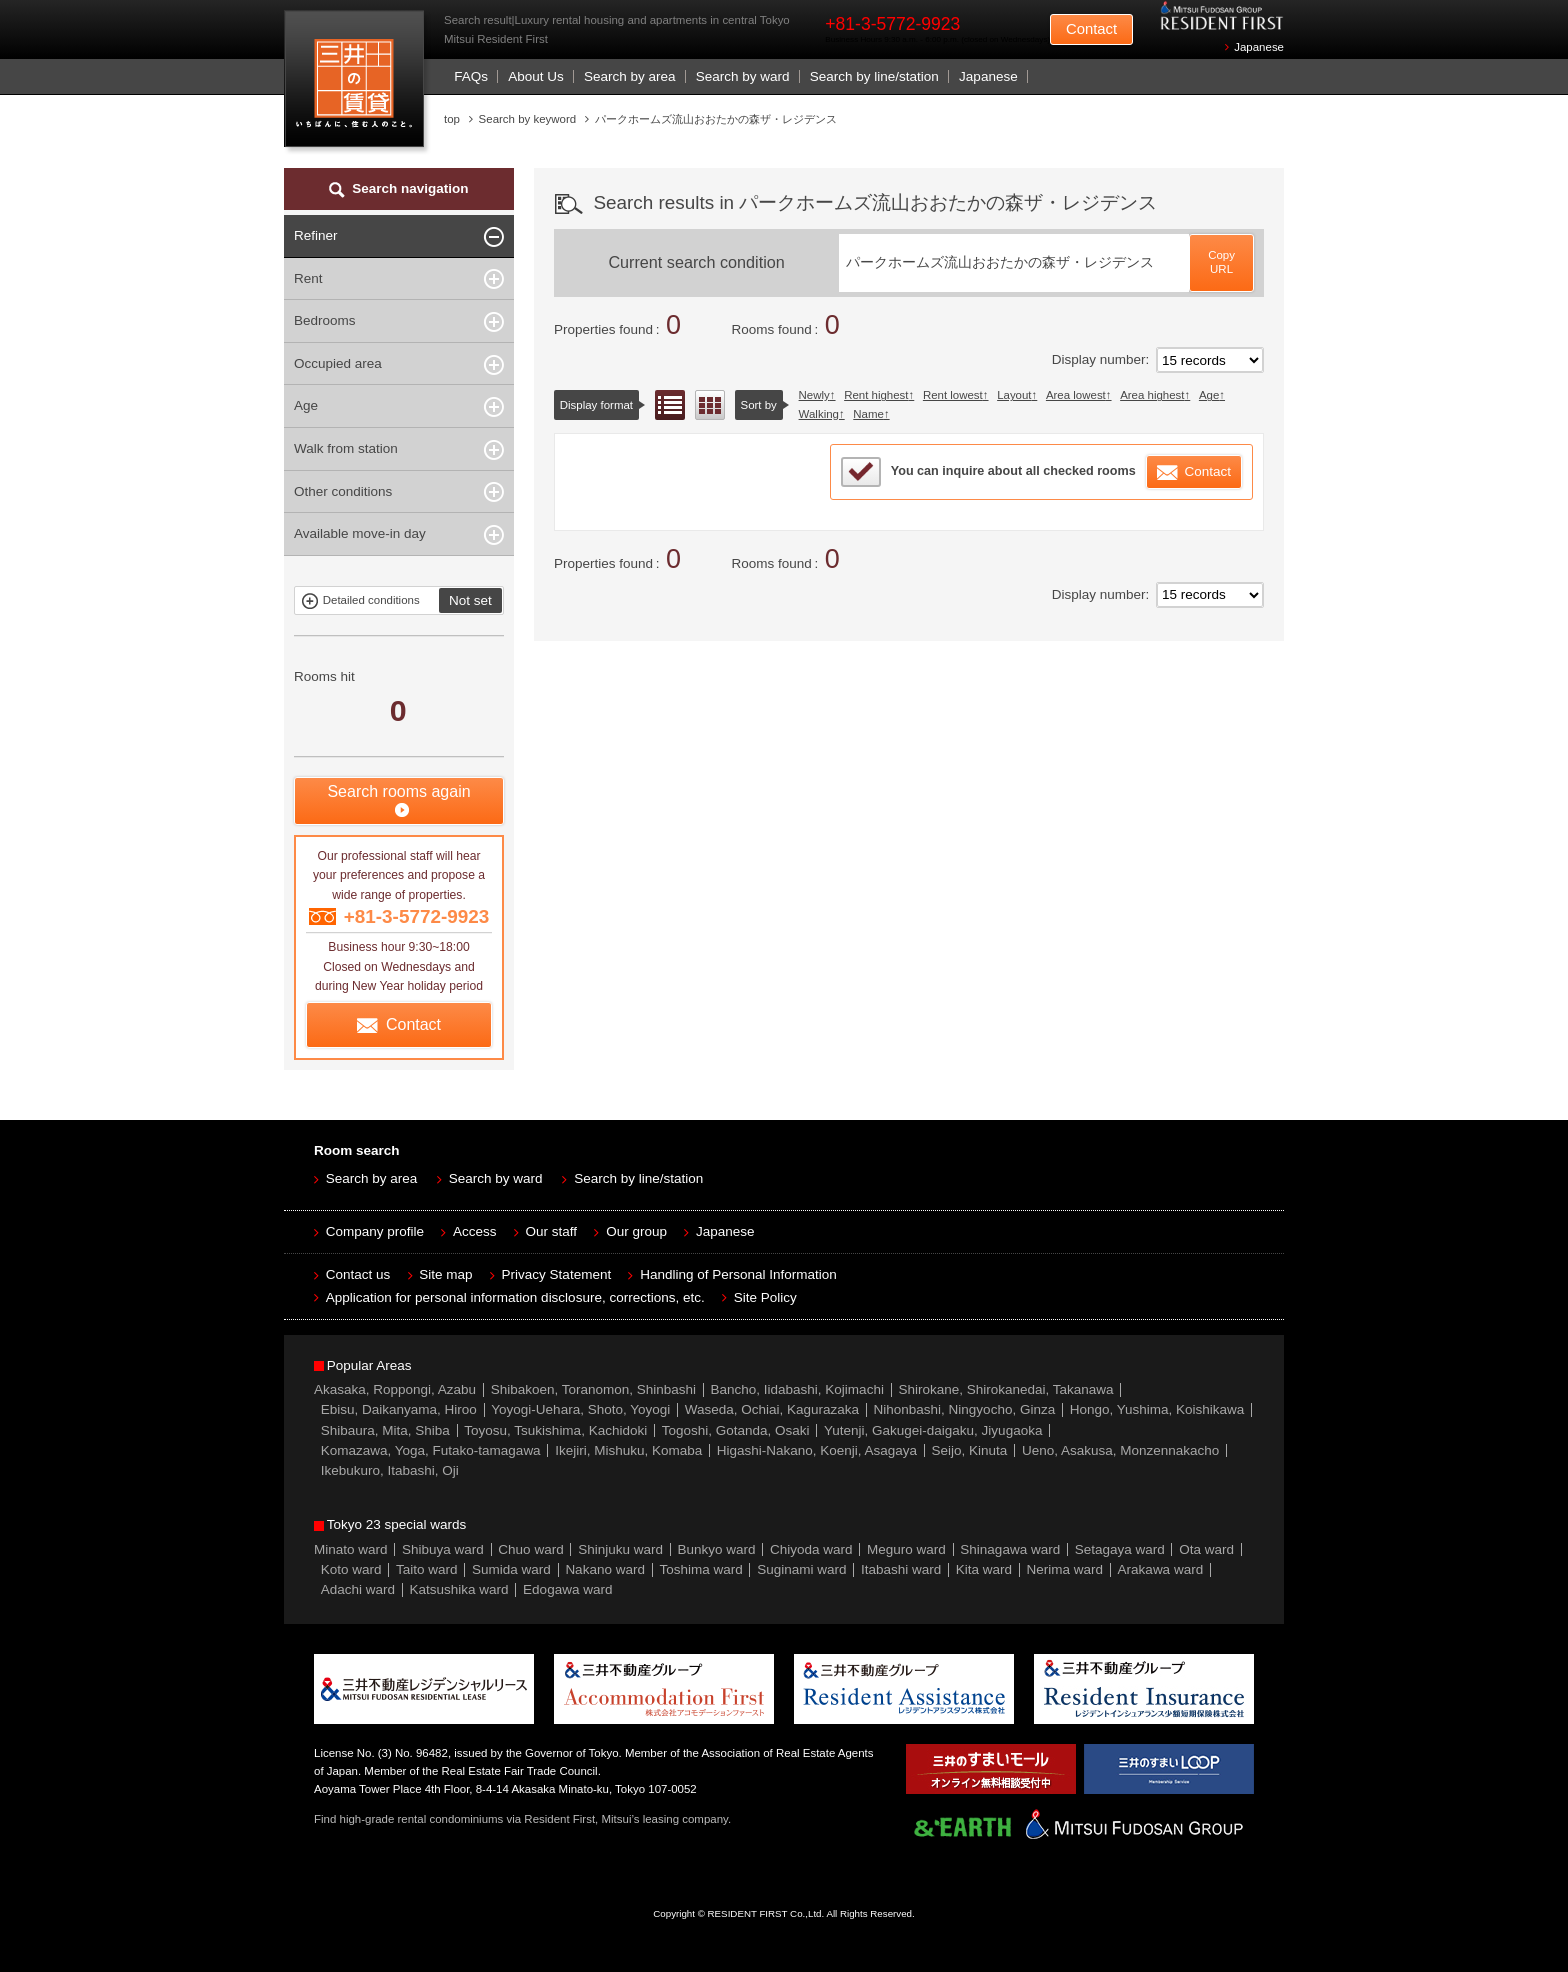 The height and width of the screenshot is (1972, 1568). Describe the element at coordinates (358, 1274) in the screenshot. I see `Contact us` at that location.